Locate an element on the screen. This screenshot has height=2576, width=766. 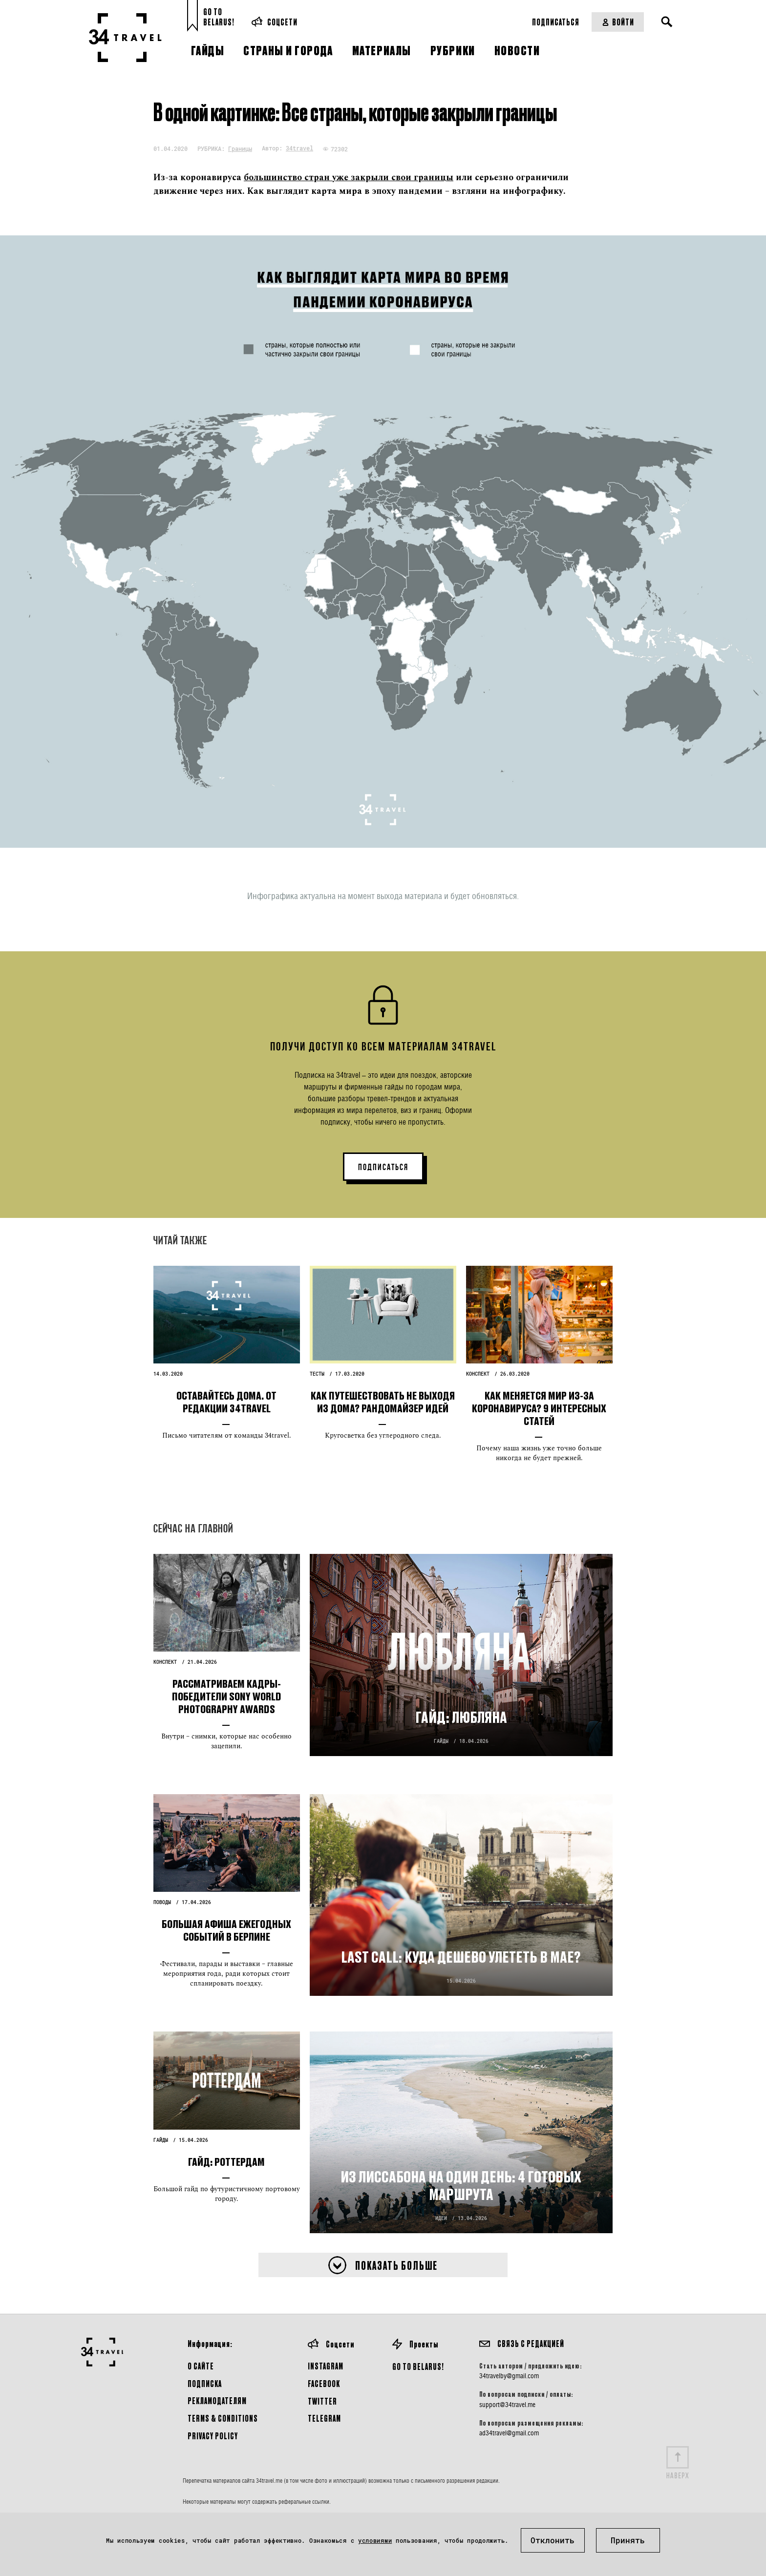
Go toBelarus! is located at coordinates (218, 17).